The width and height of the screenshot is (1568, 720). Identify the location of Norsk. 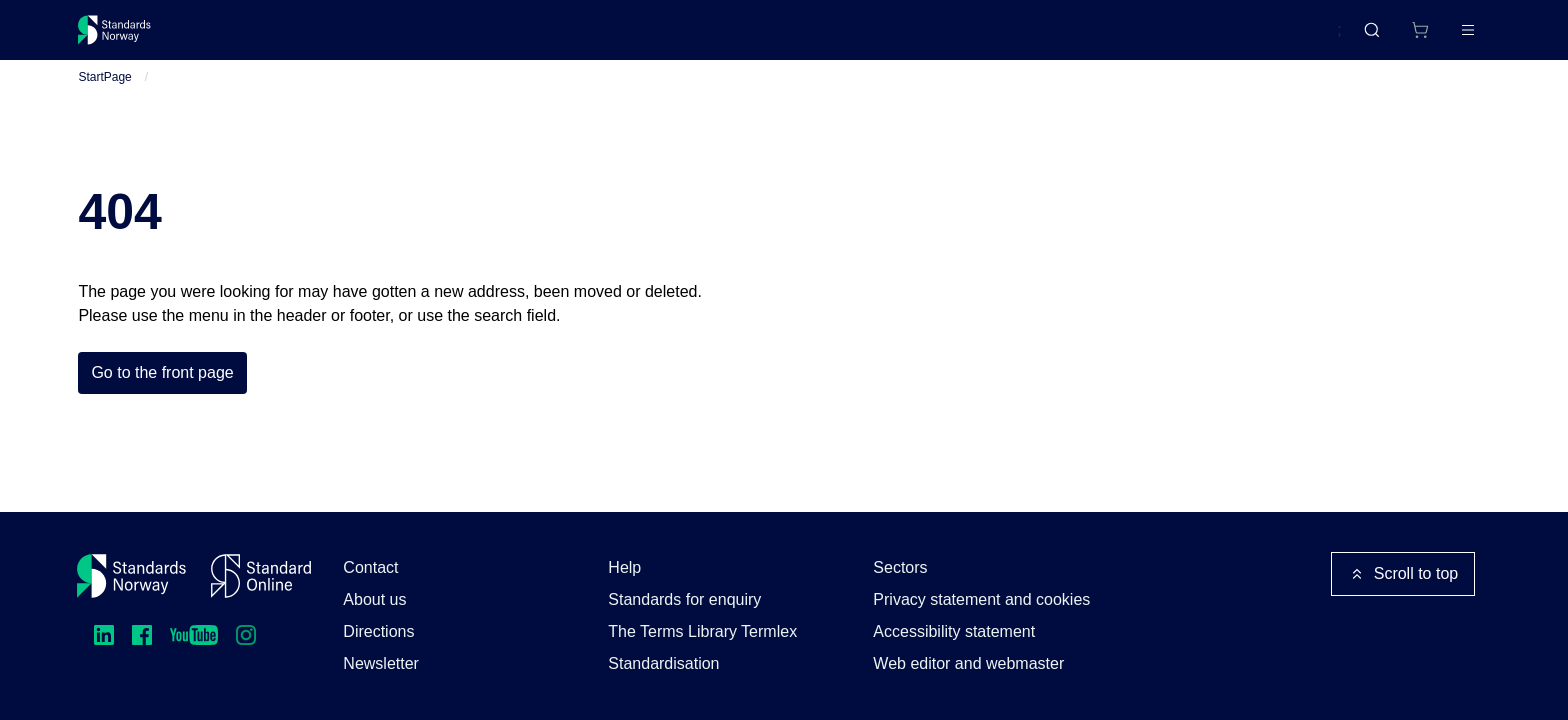
(1301, 39).